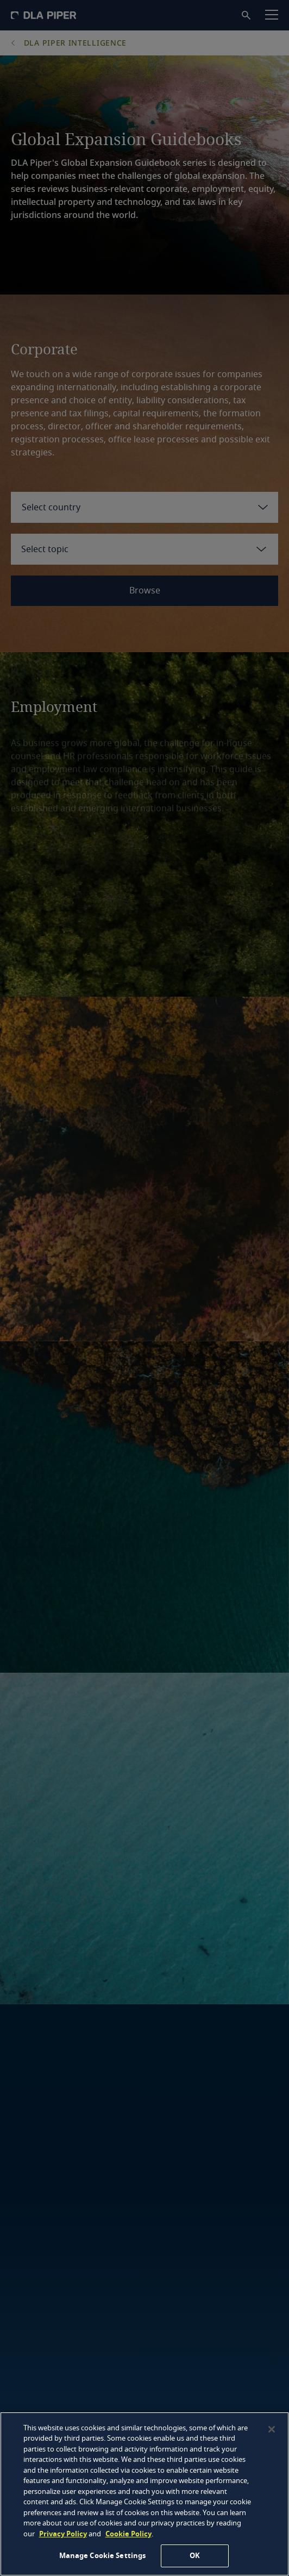 This screenshot has width=289, height=2576. What do you see at coordinates (272, 2429) in the screenshot?
I see `[Close]` at bounding box center [272, 2429].